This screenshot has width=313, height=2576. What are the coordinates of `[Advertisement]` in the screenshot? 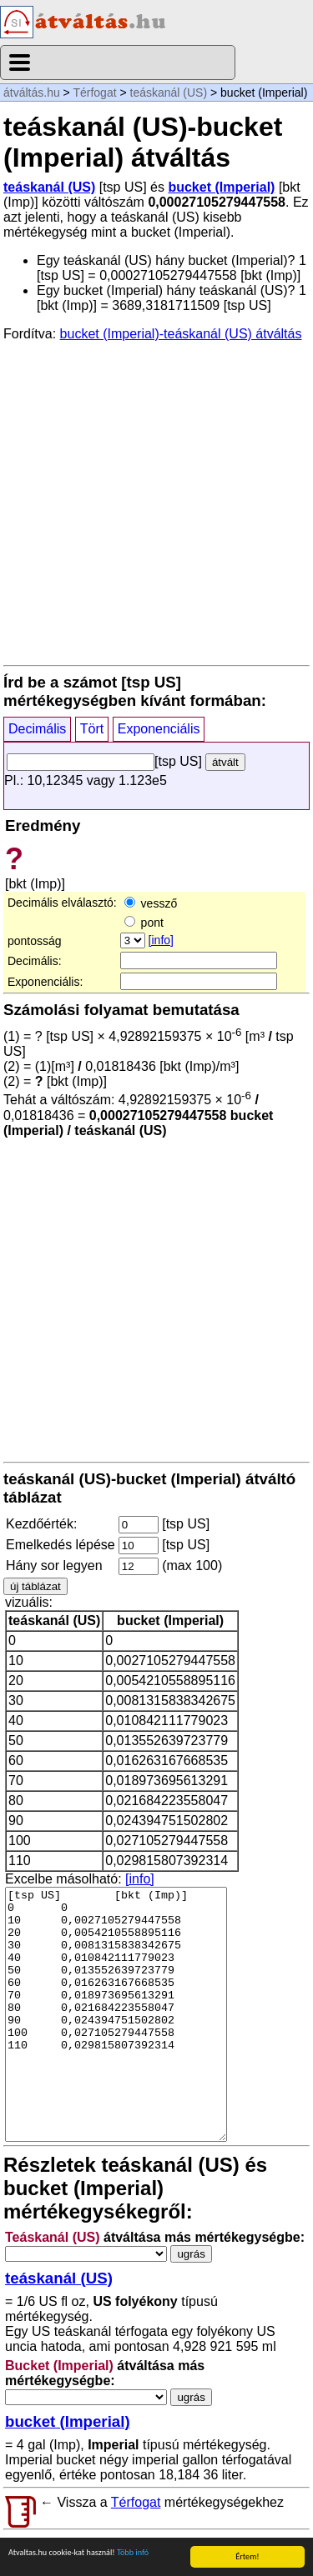 It's located at (156, 502).